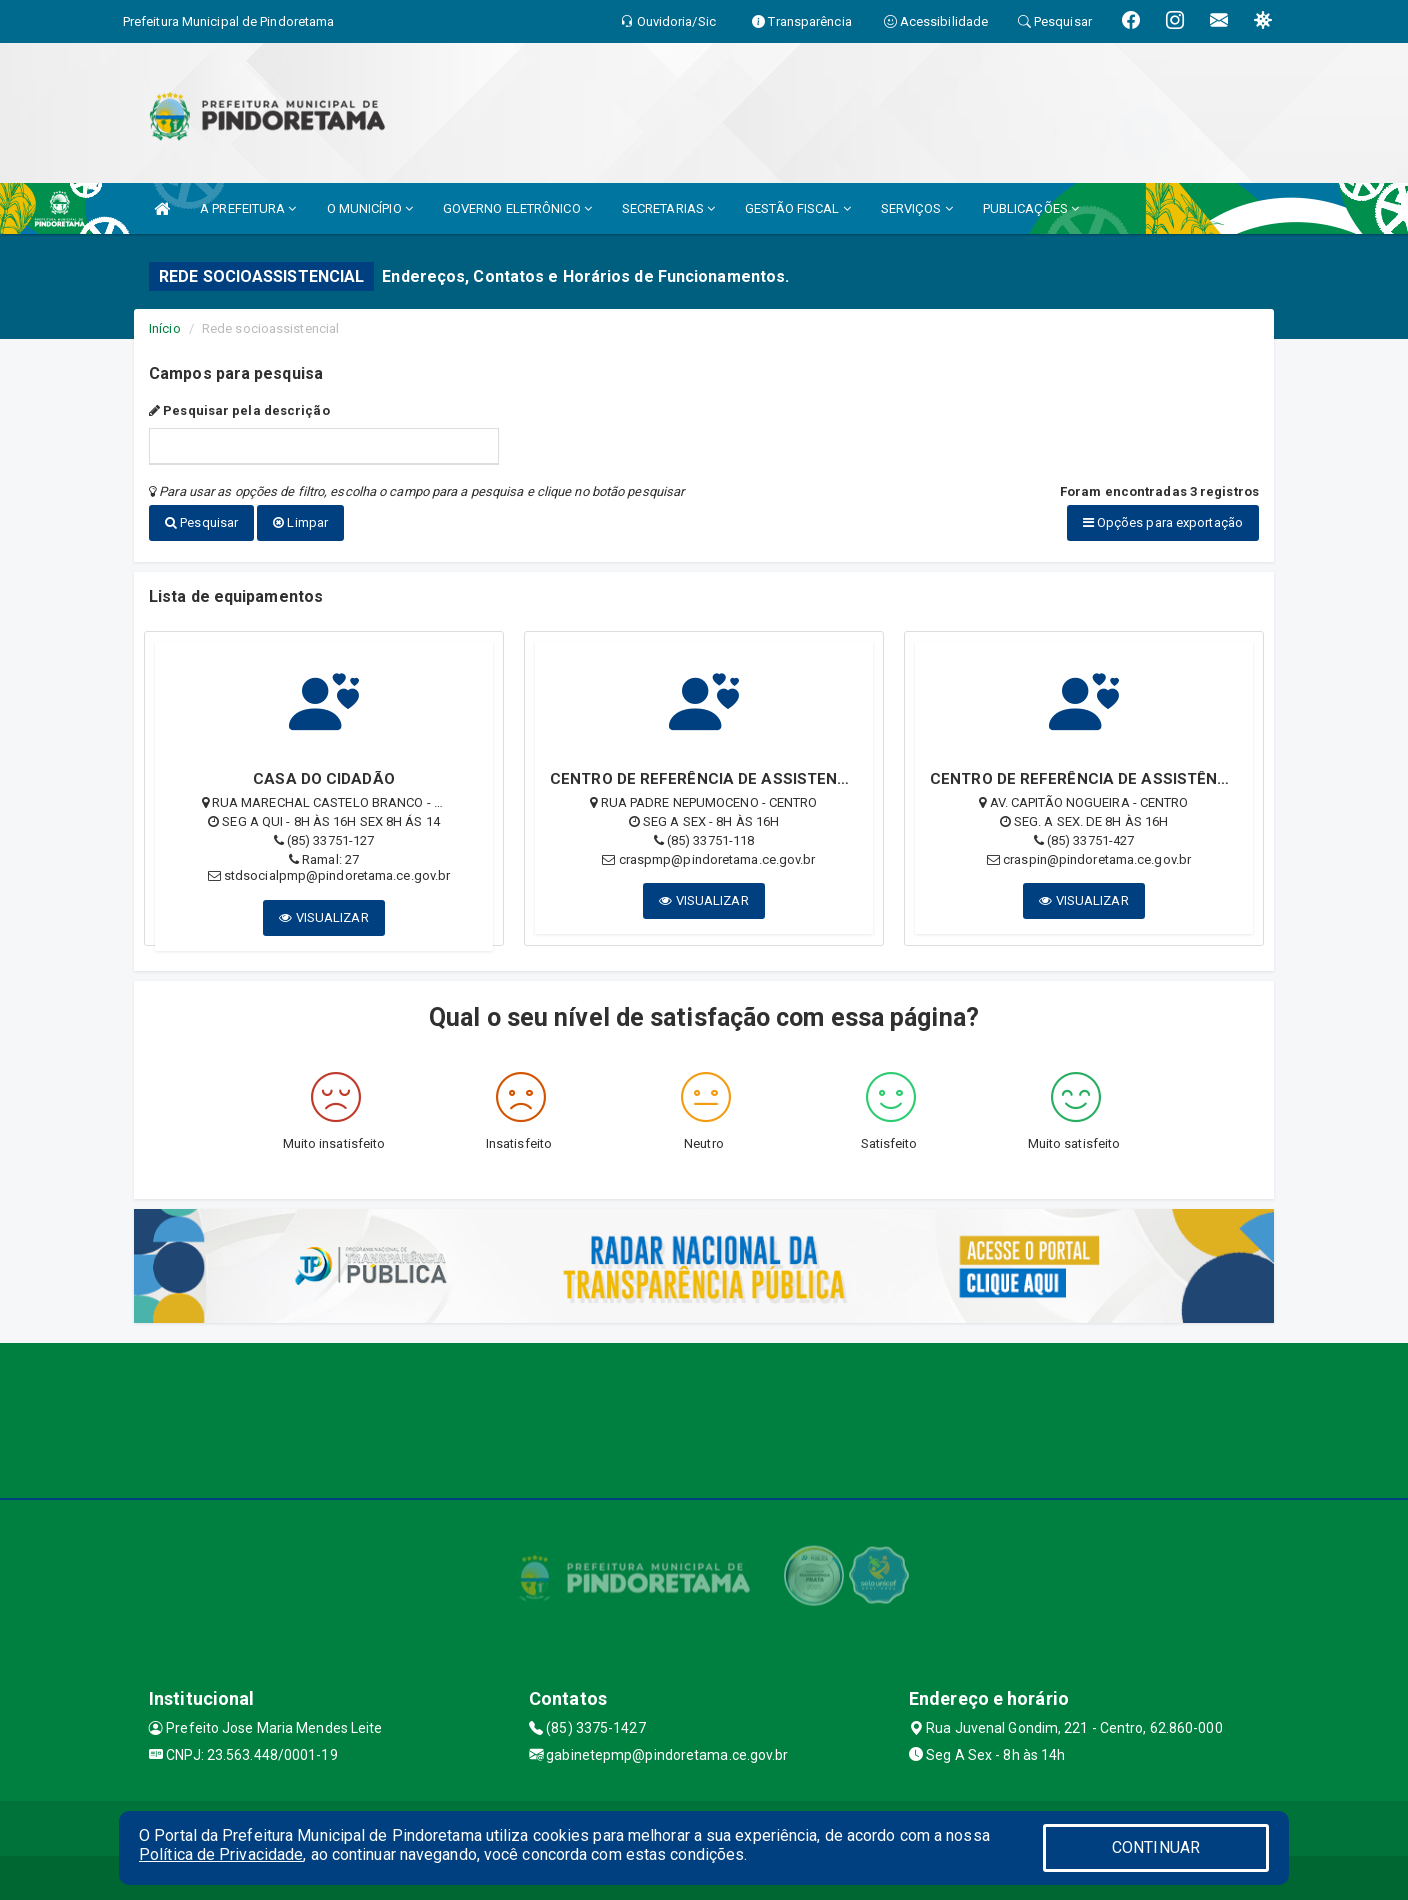 The image size is (1408, 1900). Describe the element at coordinates (668, 208) in the screenshot. I see `SECRETARIAS` at that location.